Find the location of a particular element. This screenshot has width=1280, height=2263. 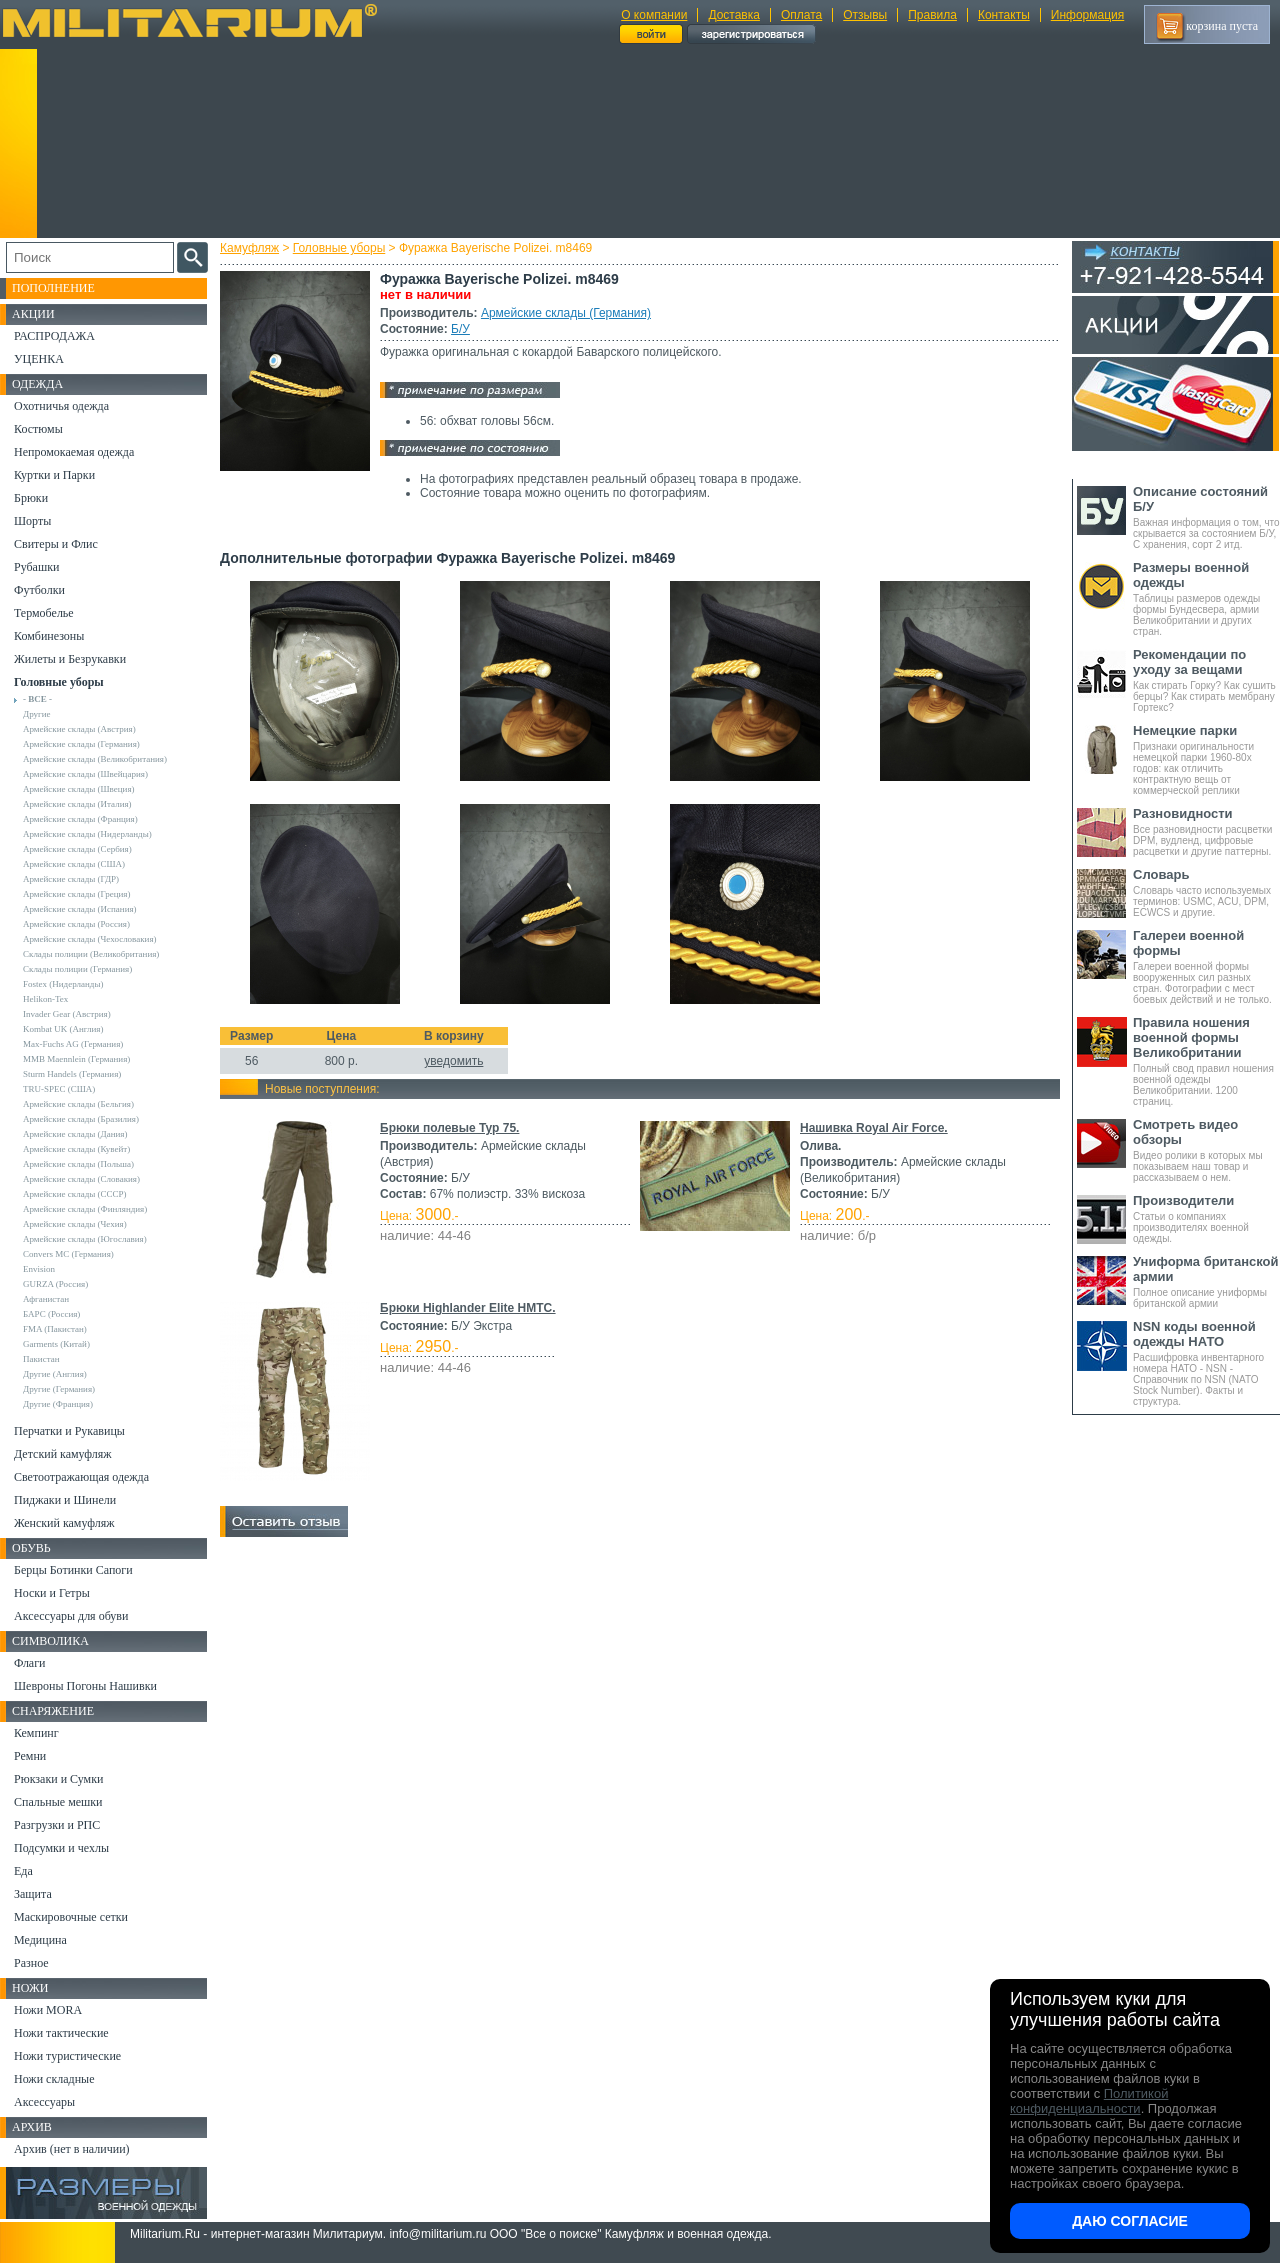

Перчатки и Рукавицы is located at coordinates (69, 1431).